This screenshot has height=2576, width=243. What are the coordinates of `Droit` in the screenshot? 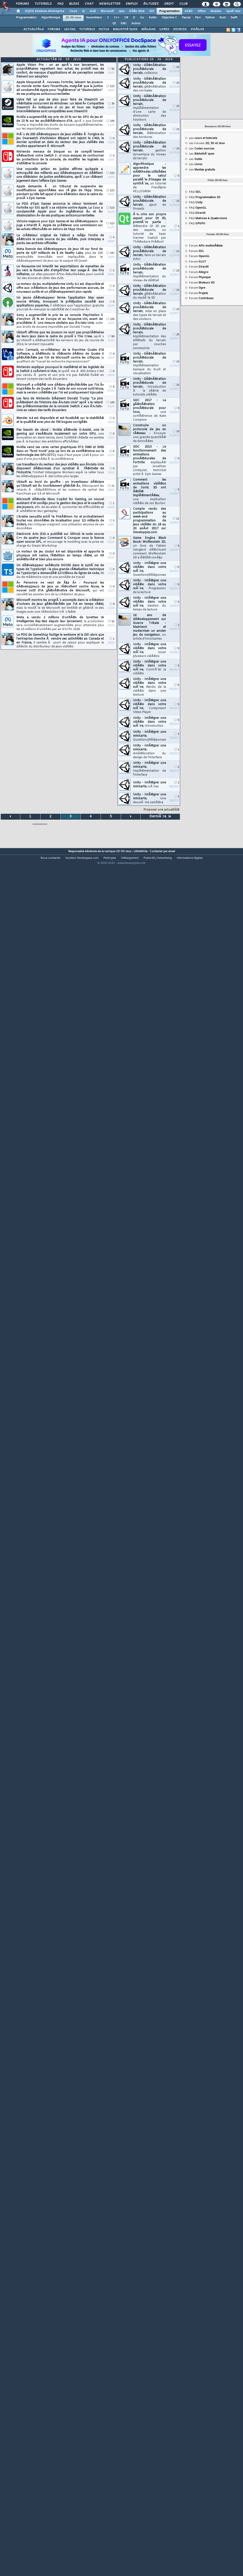 It's located at (169, 4).